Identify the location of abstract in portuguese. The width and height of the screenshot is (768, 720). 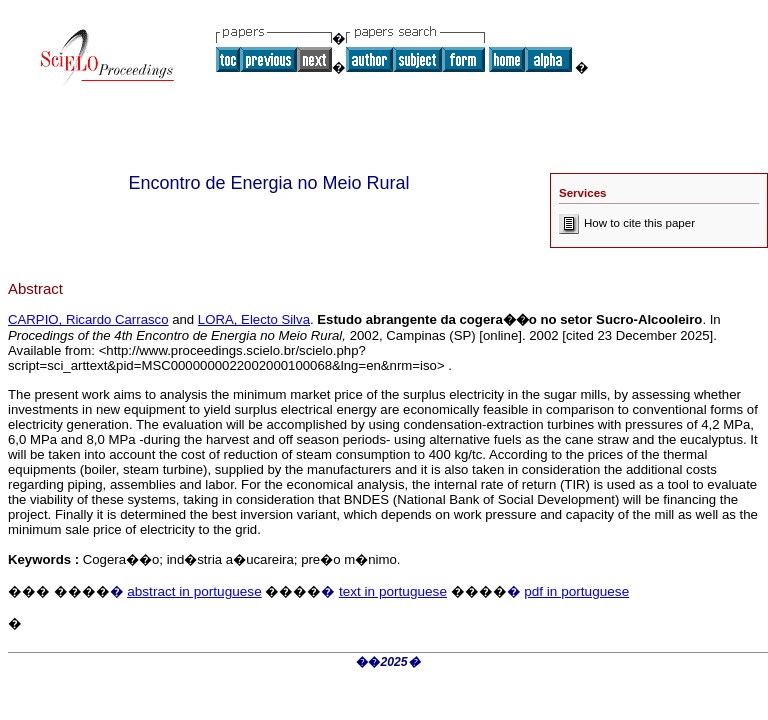
(194, 591).